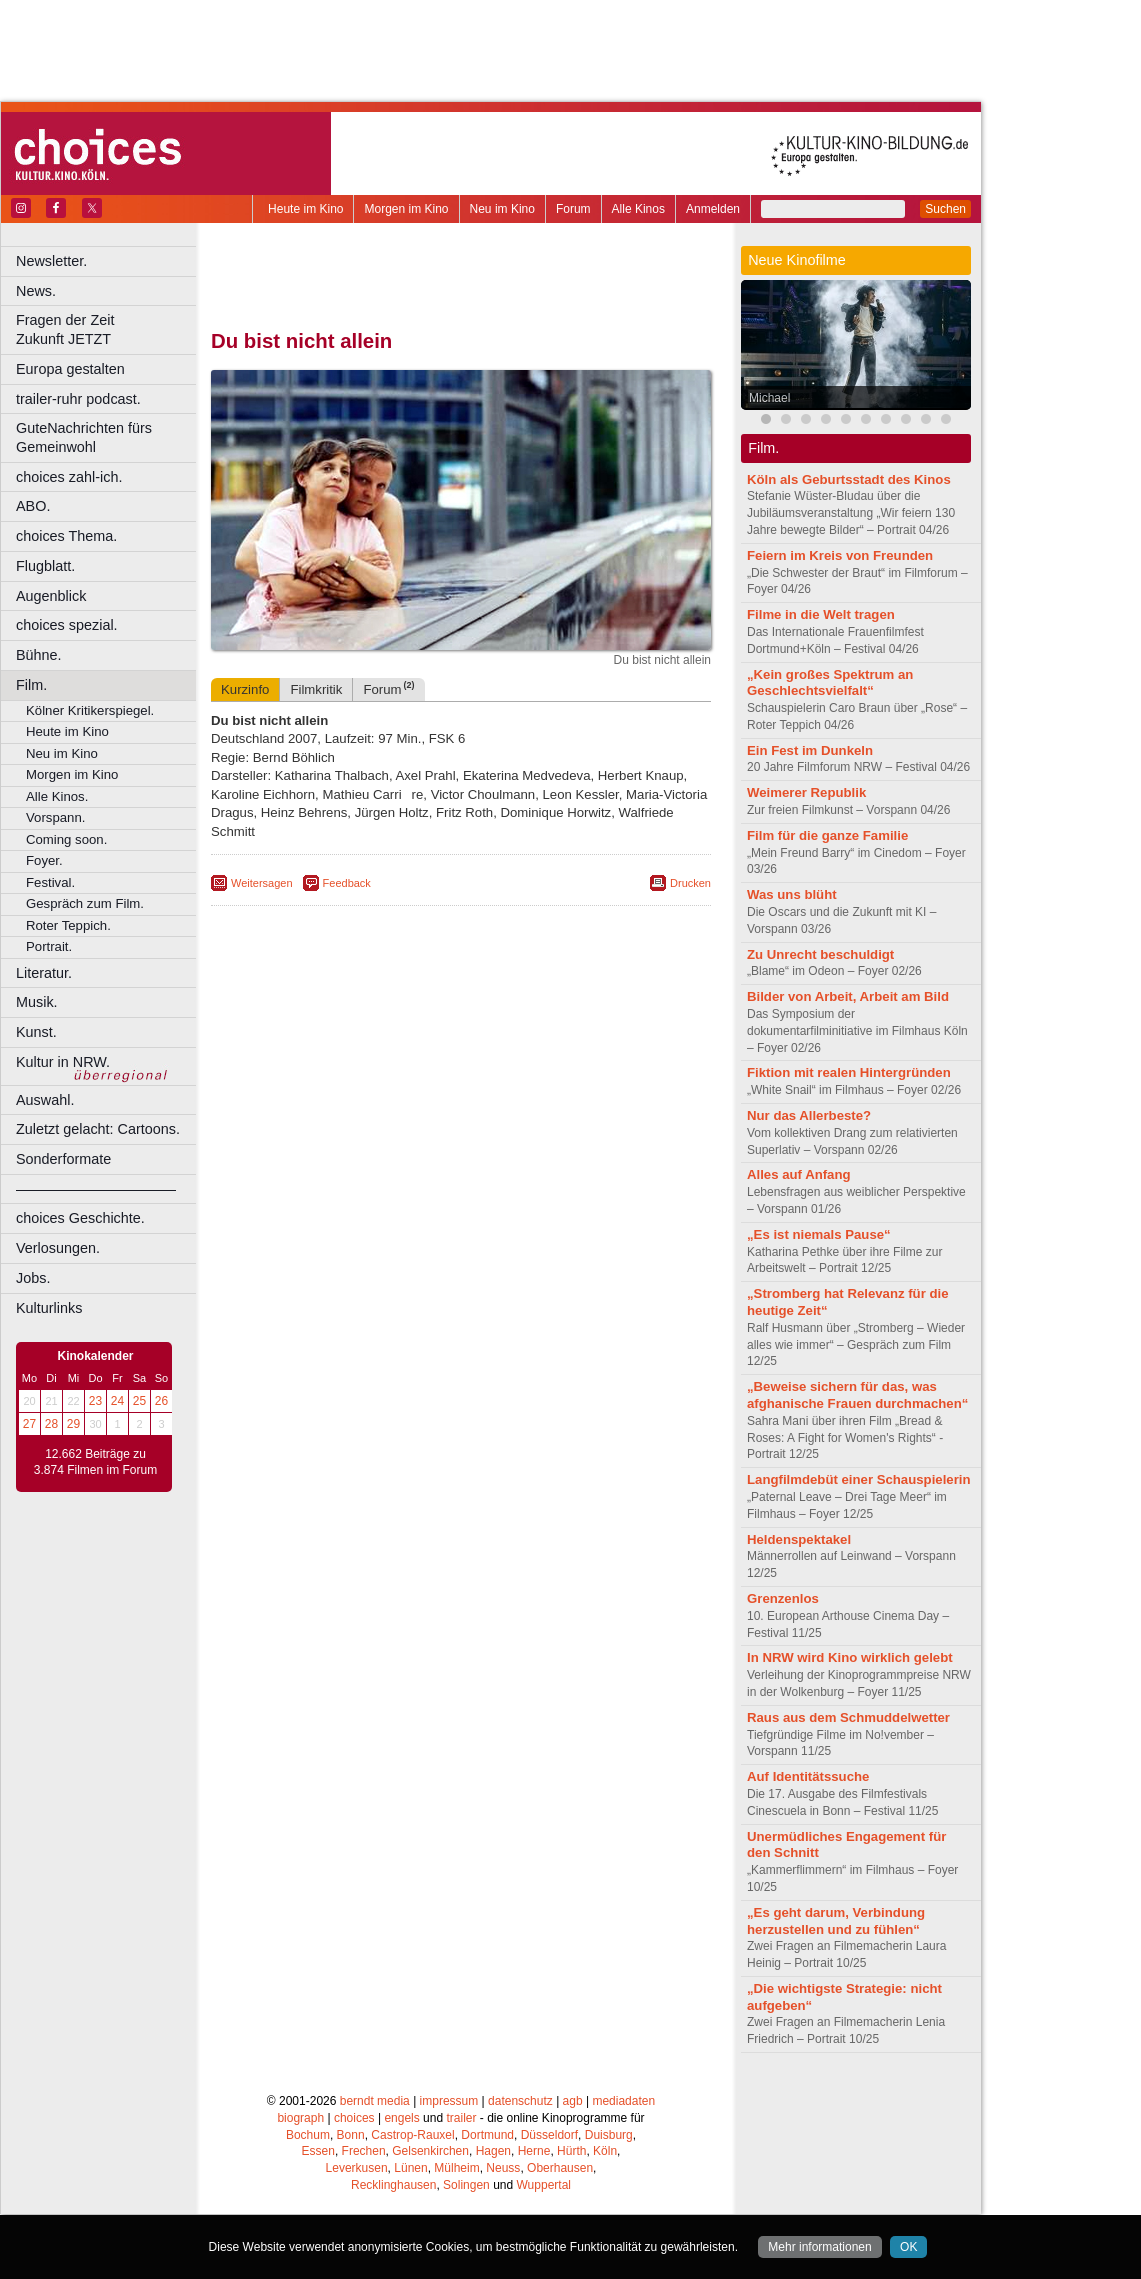 Image resolution: width=1141 pixels, height=2279 pixels. Describe the element at coordinates (108, 329) in the screenshot. I see `Fragen der Zeit Zukunft JETZT` at that location.